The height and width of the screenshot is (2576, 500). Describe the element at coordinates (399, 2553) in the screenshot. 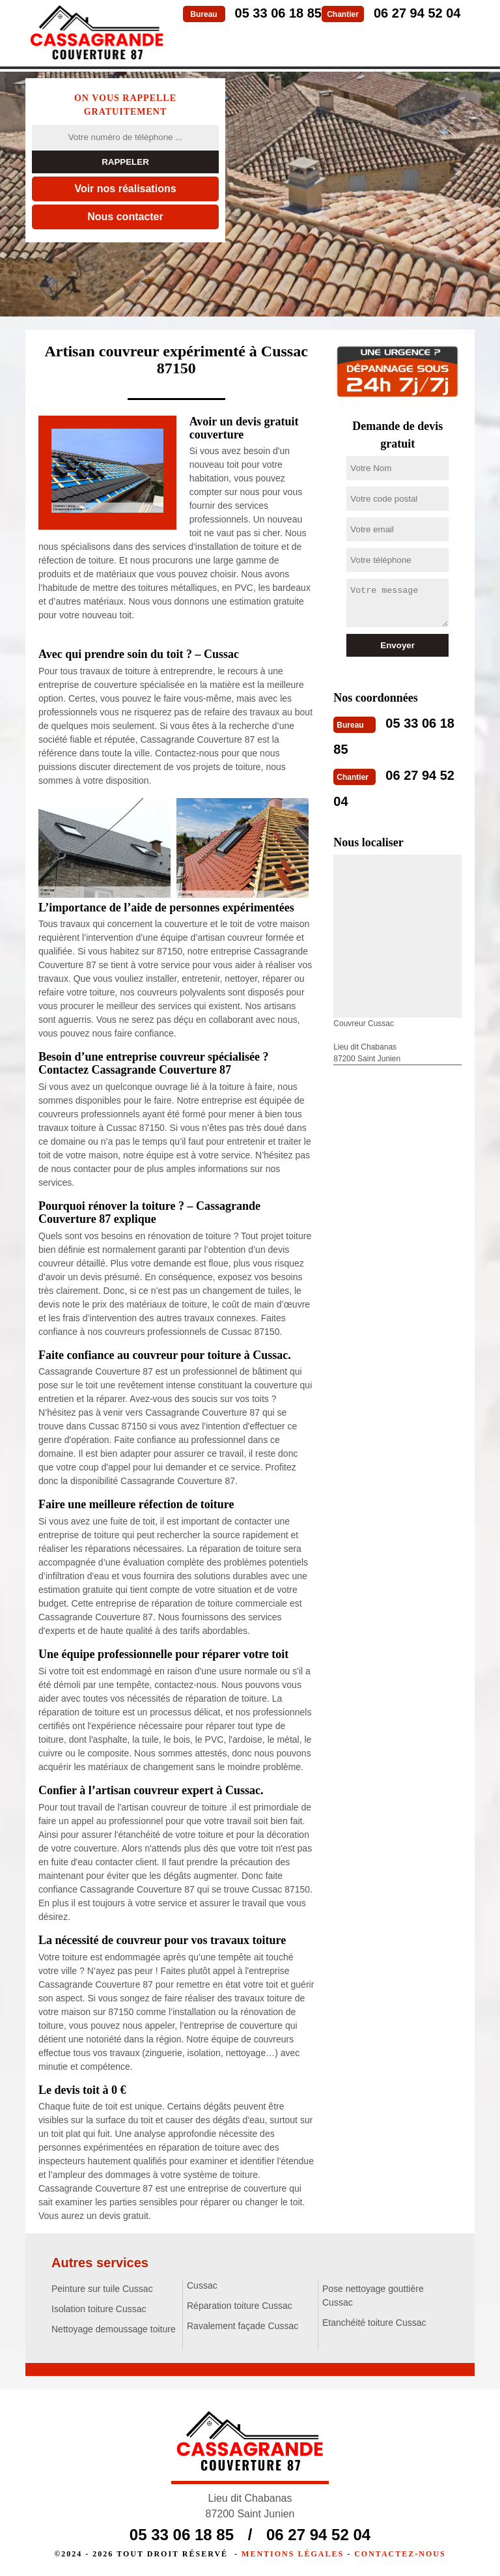

I see `Contactez-nous` at that location.